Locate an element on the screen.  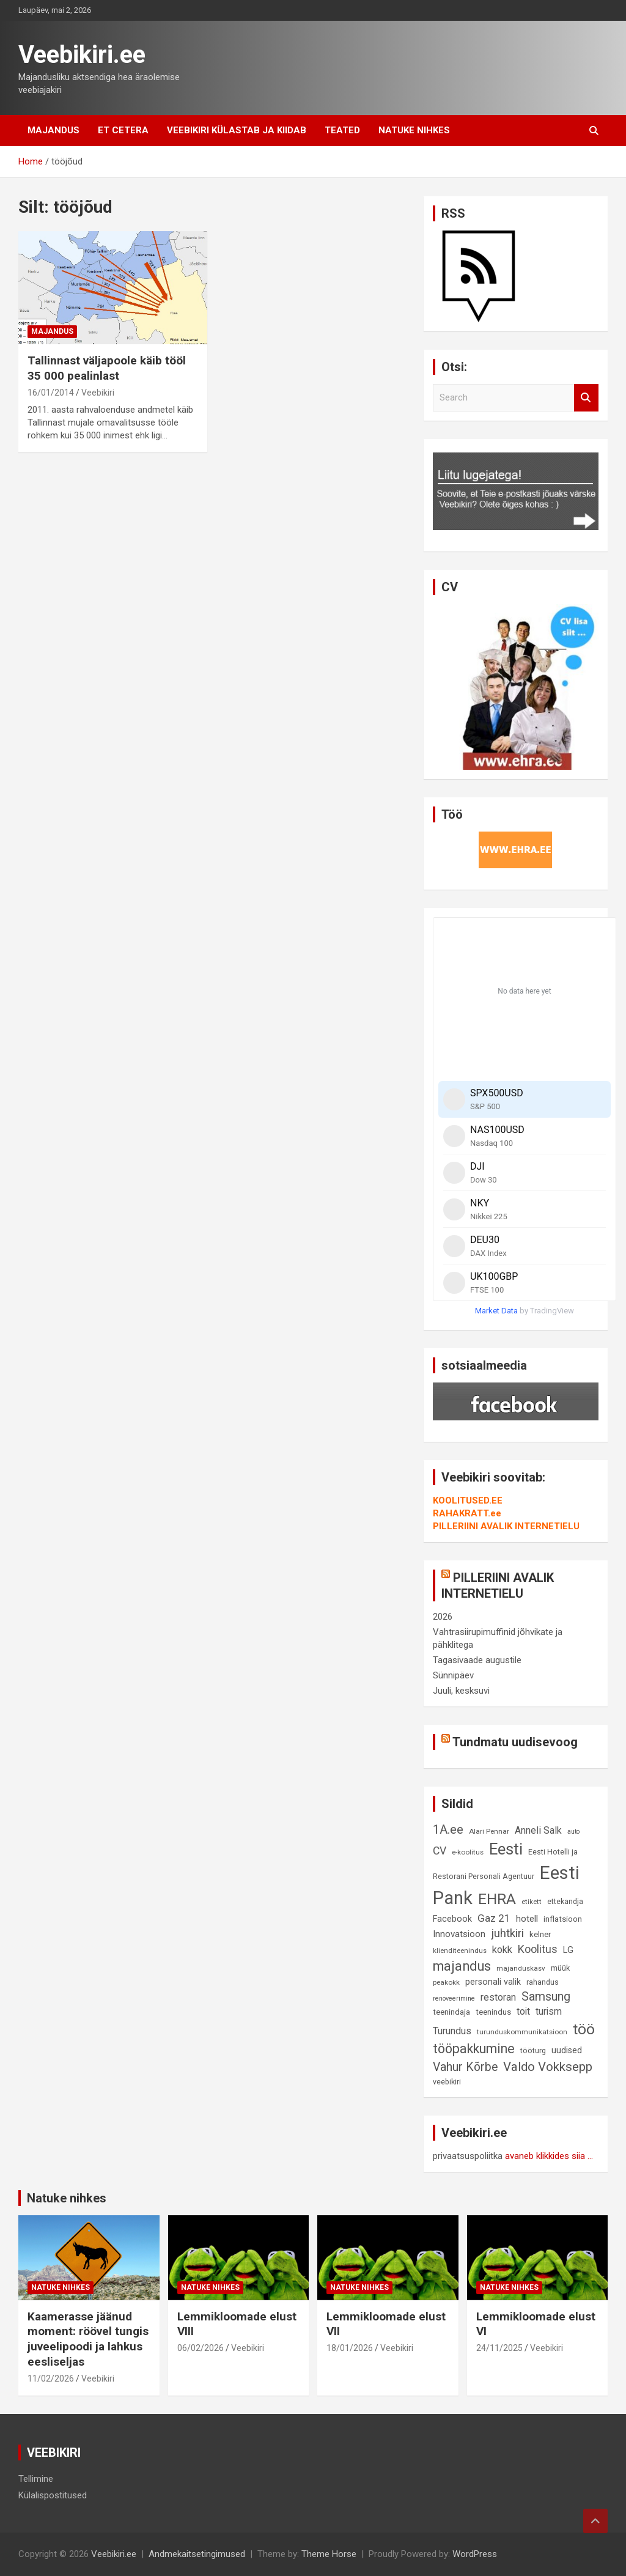
Theme Horse is located at coordinates (328, 2553).